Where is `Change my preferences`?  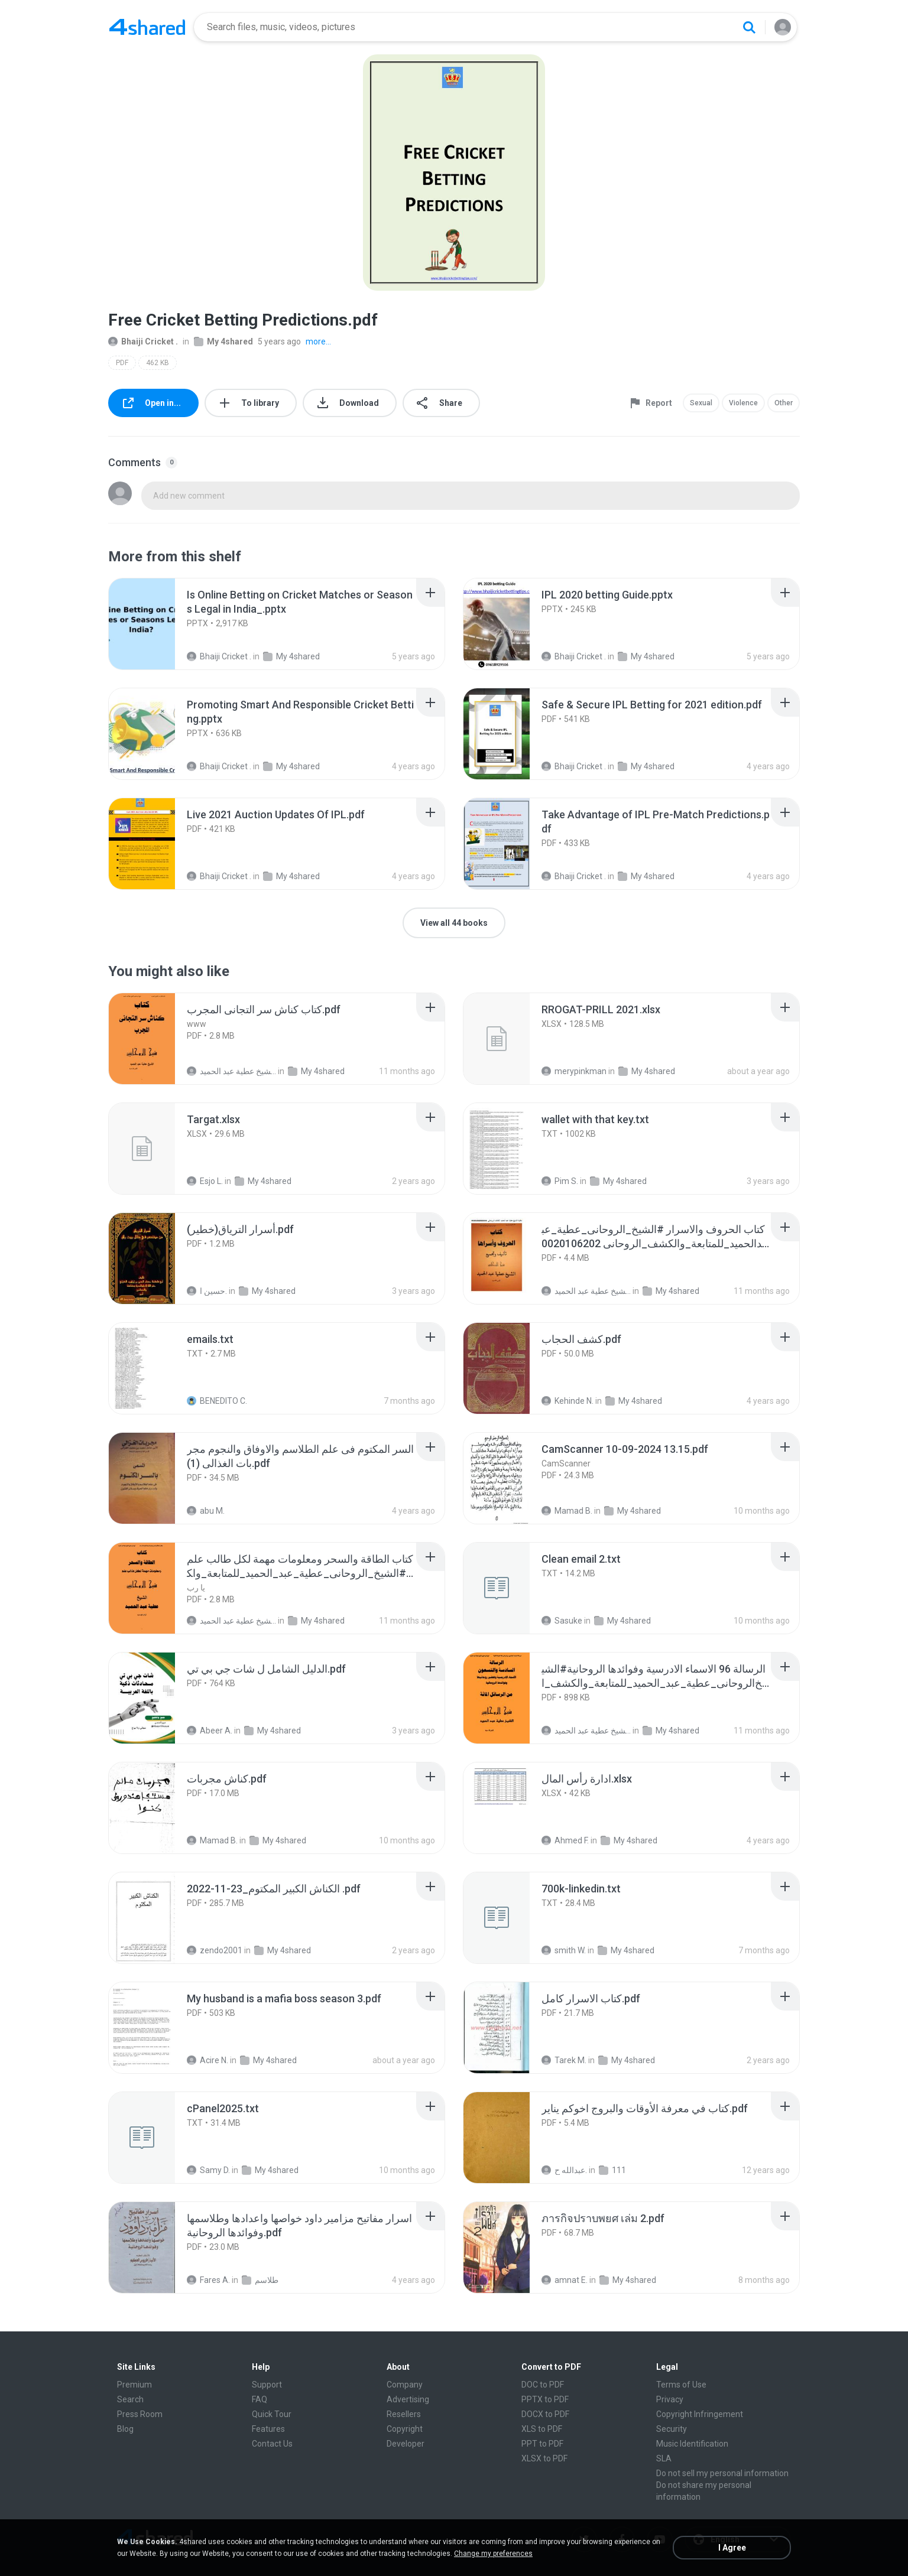
Change my preferences is located at coordinates (493, 2553).